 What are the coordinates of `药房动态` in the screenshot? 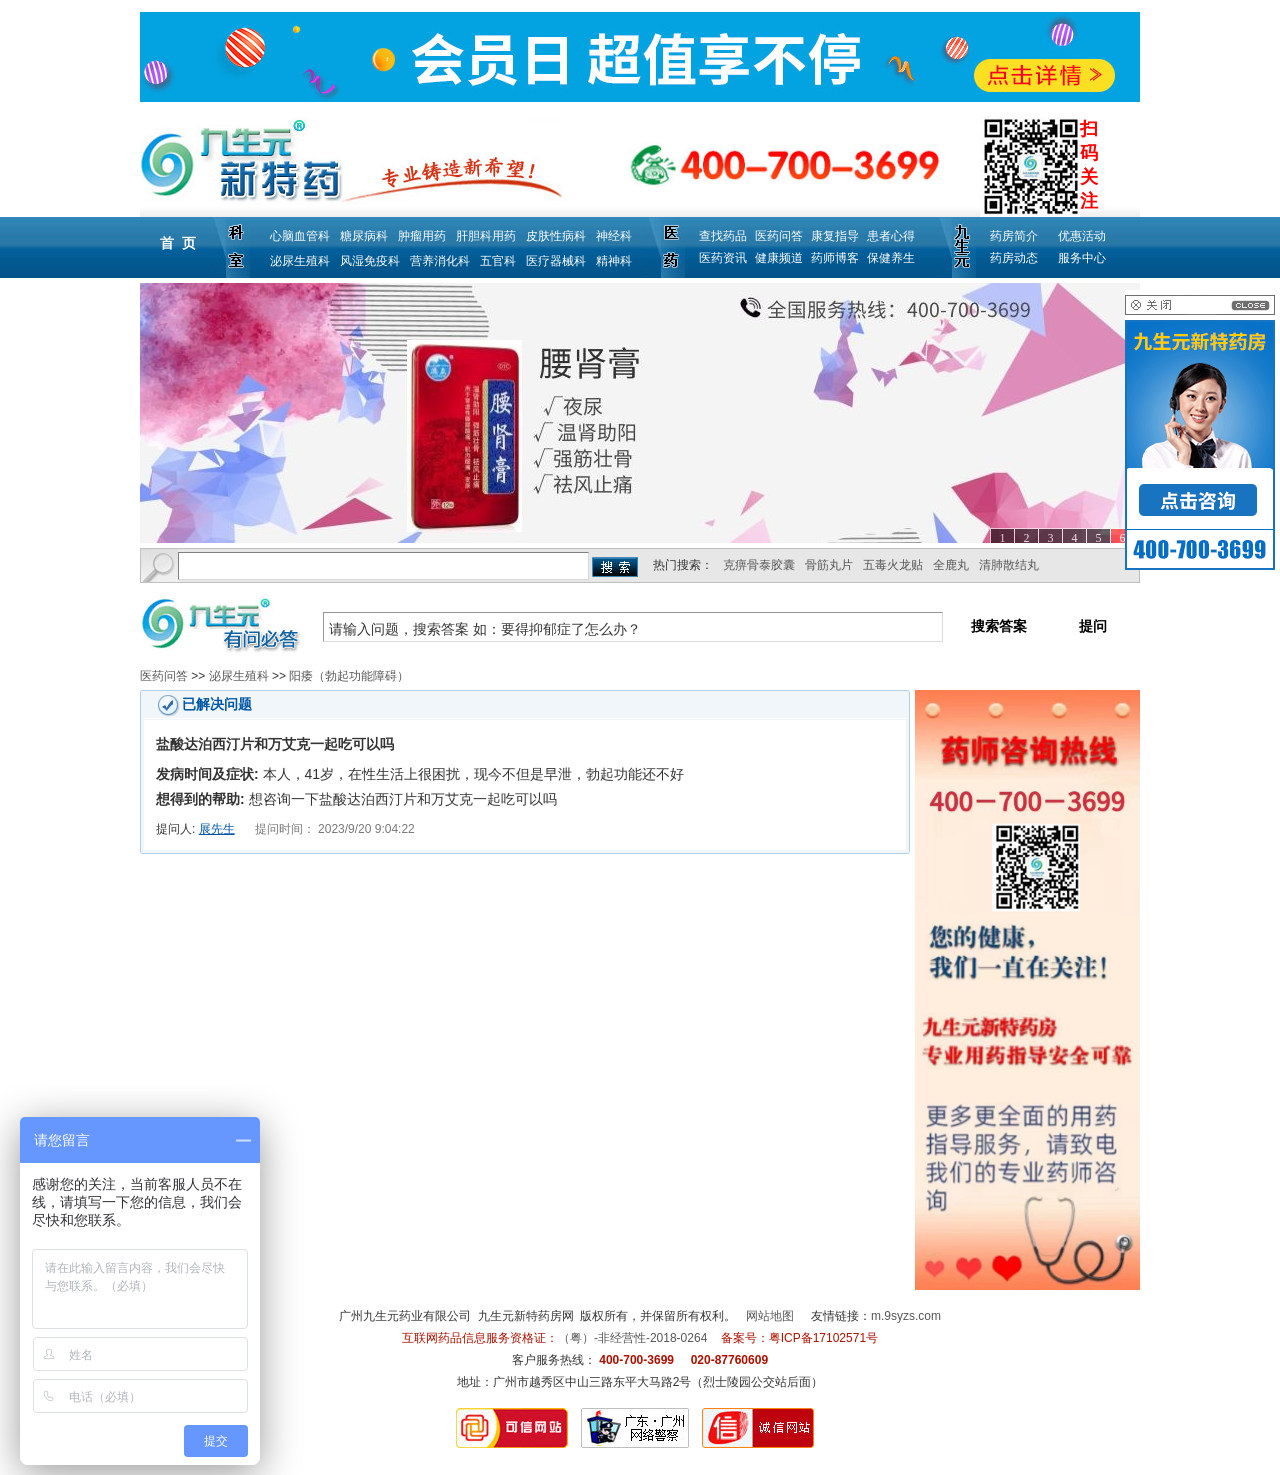 It's located at (1014, 258).